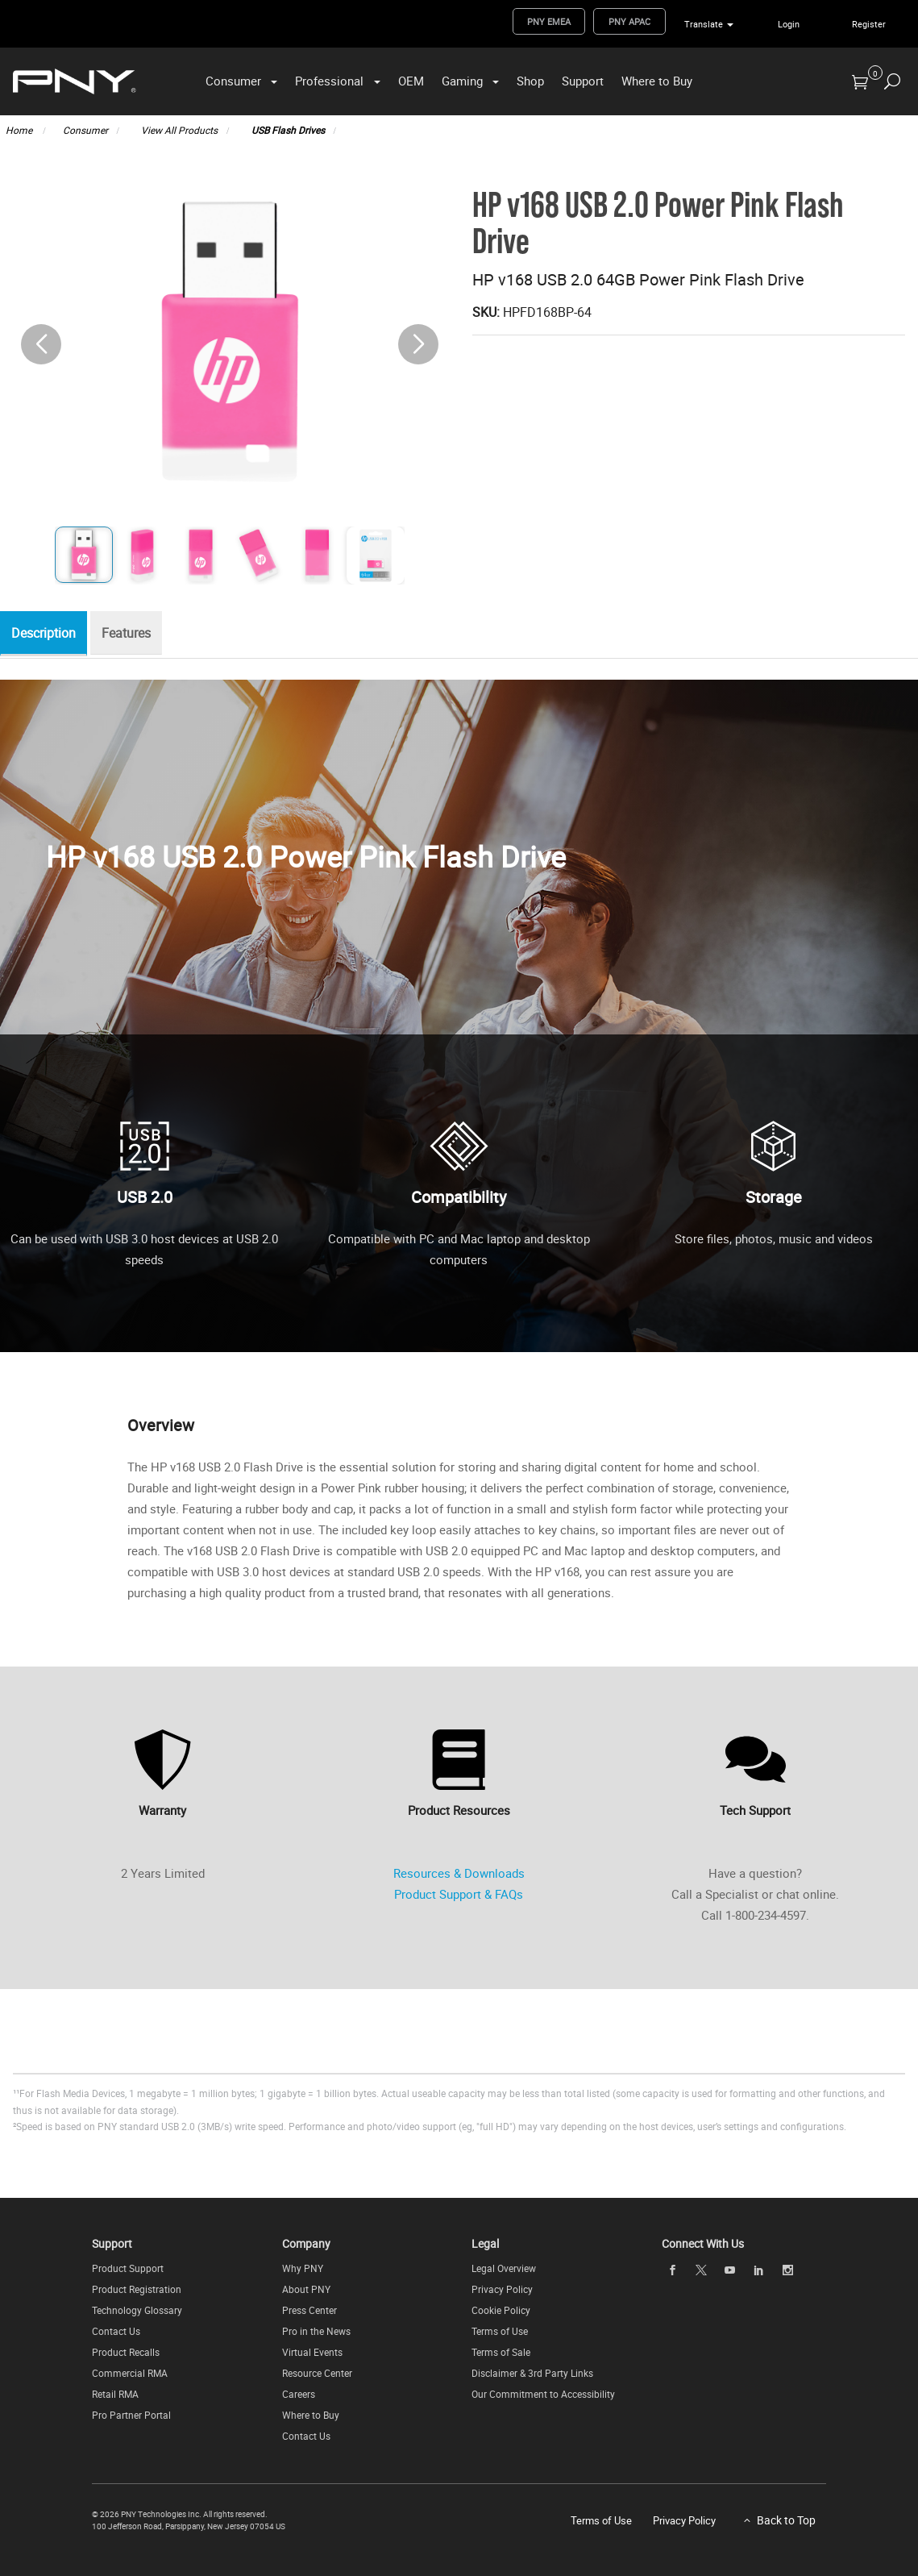  I want to click on Resources & Downloads, so click(459, 1873).